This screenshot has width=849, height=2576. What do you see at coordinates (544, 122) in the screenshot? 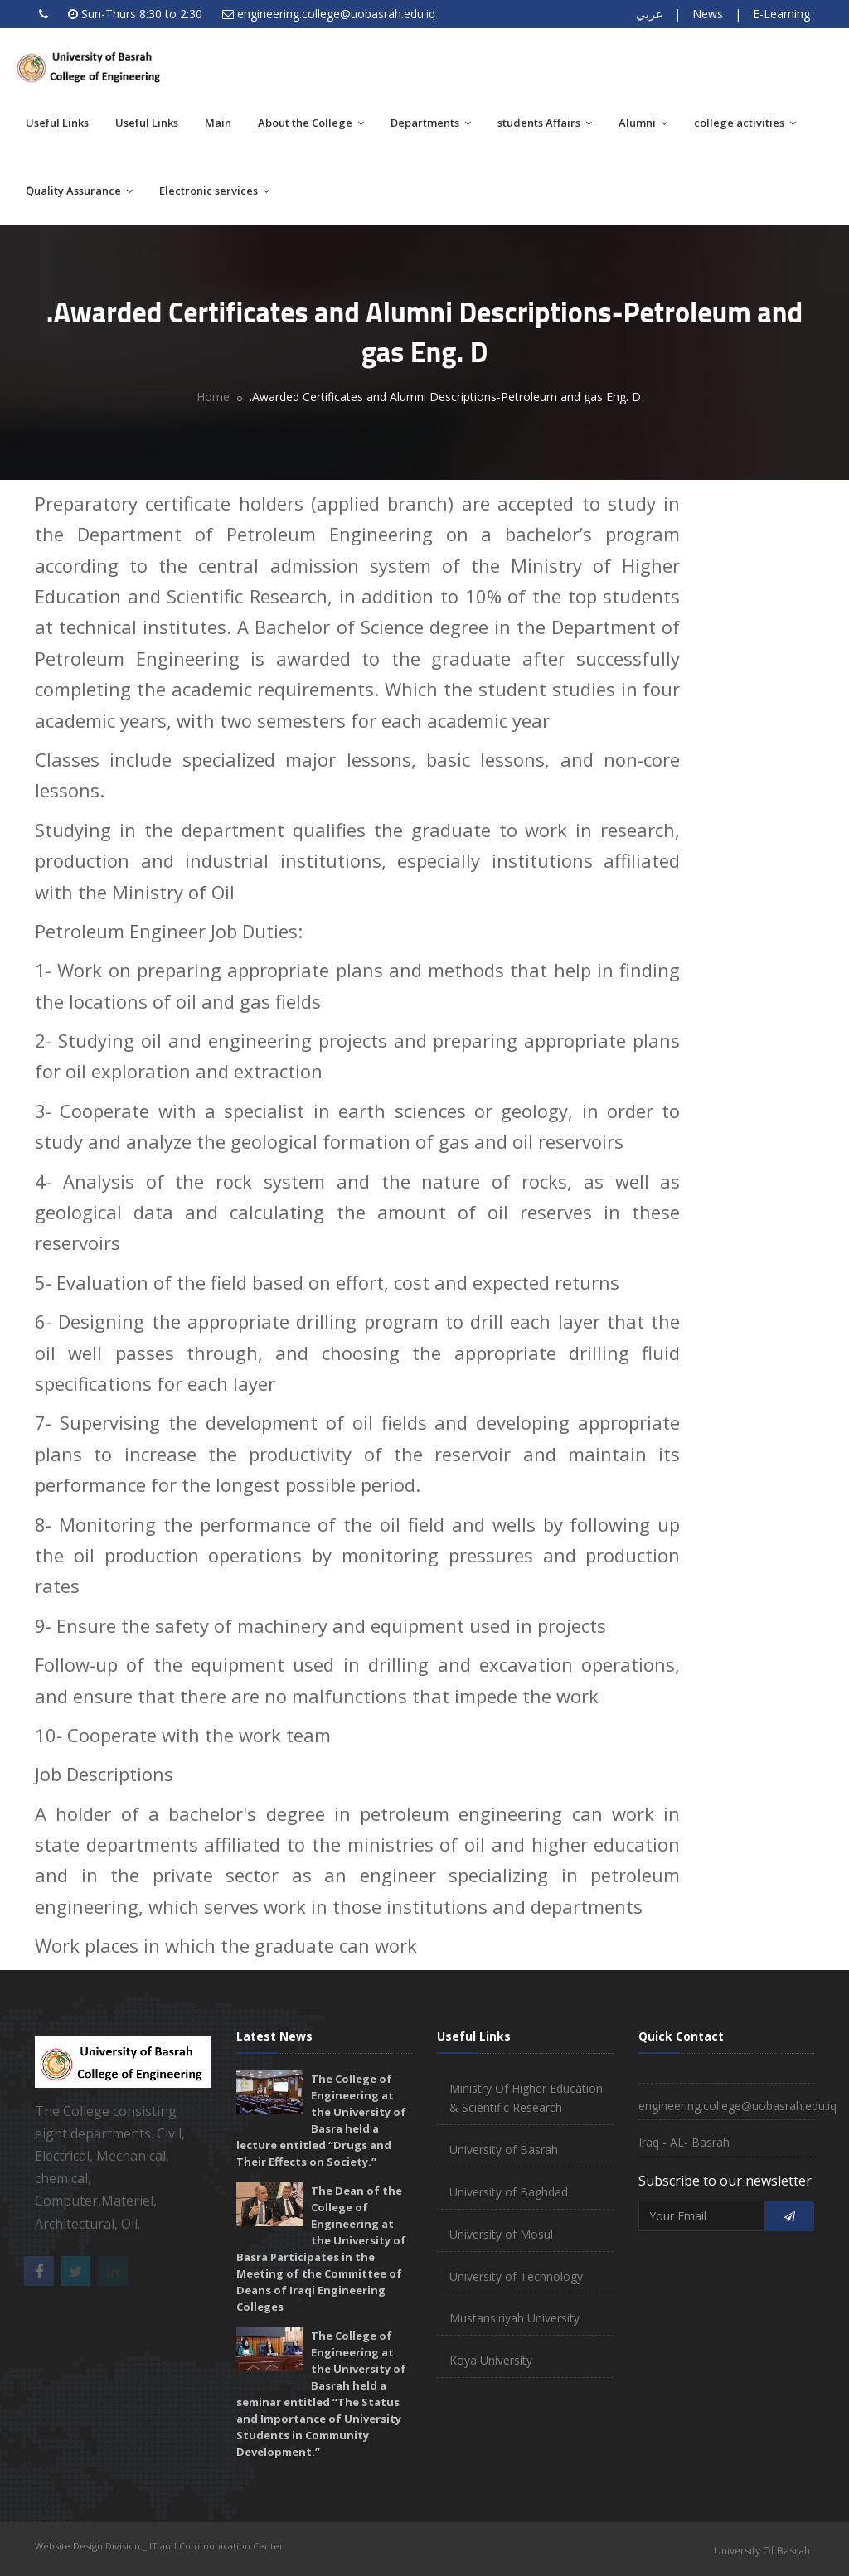
I see `students Affairs` at bounding box center [544, 122].